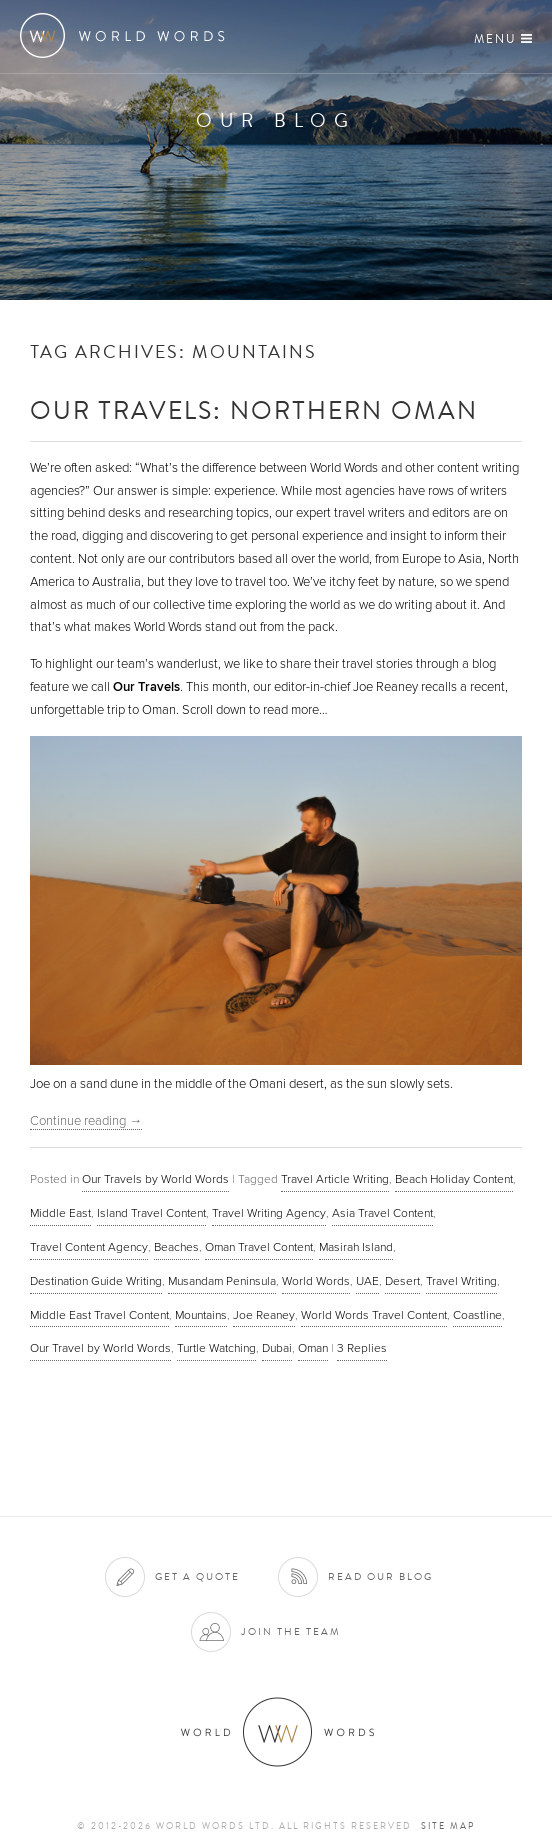 The height and width of the screenshot is (1835, 552). I want to click on Travel Writing Agency, so click(269, 1213).